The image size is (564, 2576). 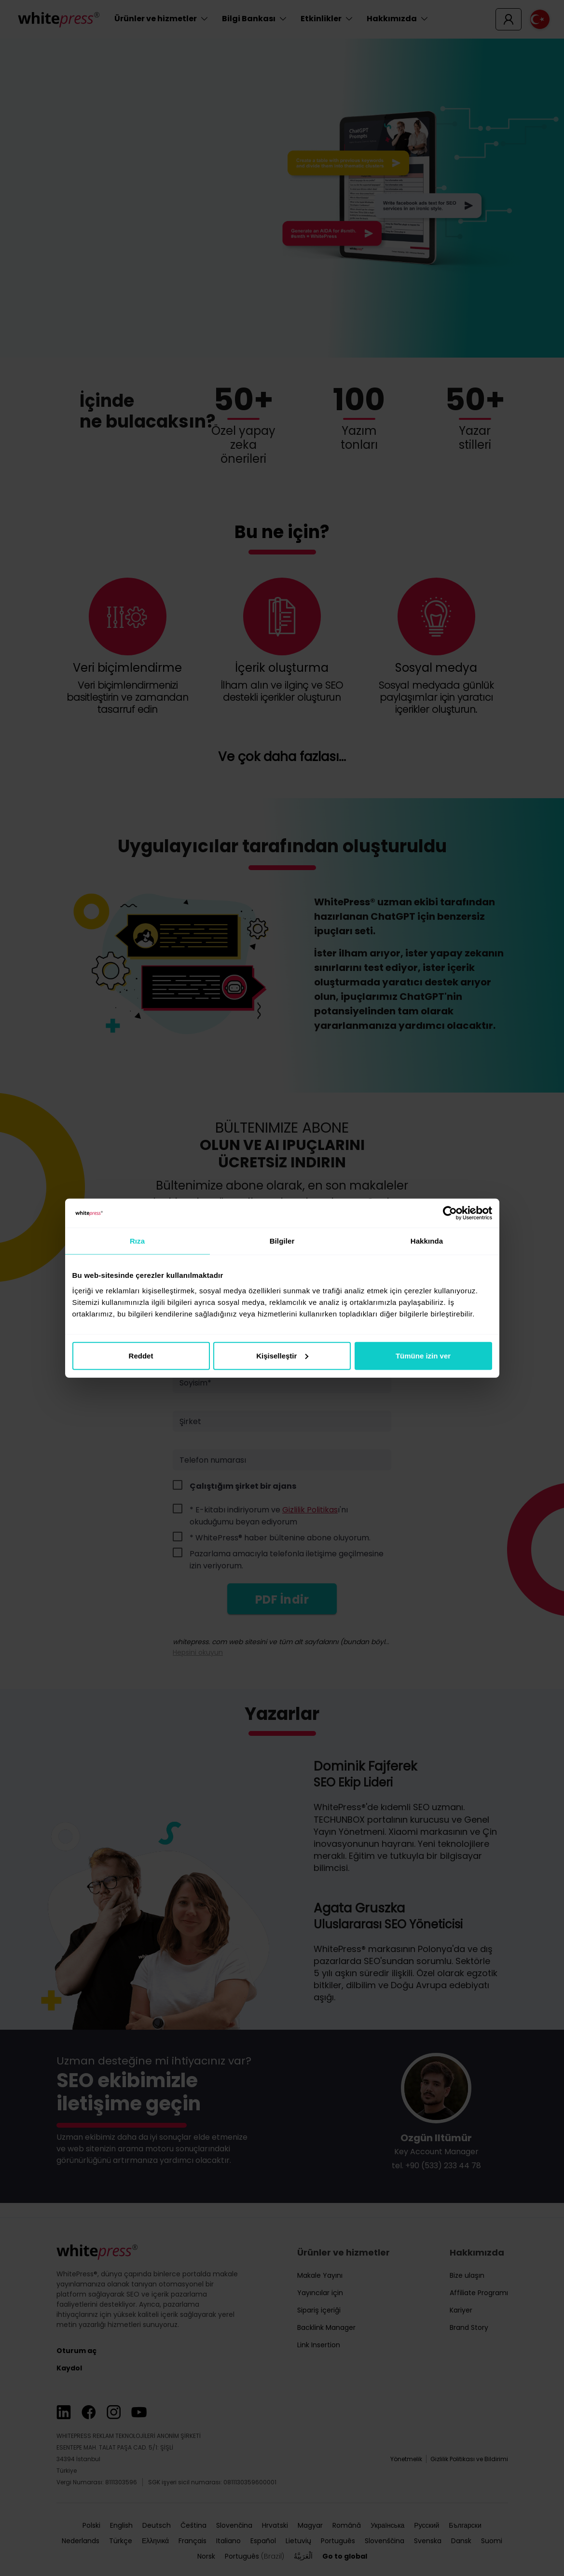 What do you see at coordinates (450, 1213) in the screenshot?
I see `[Cookiebot tarafından Usercentrics - yeni bir pencerede açılır]` at bounding box center [450, 1213].